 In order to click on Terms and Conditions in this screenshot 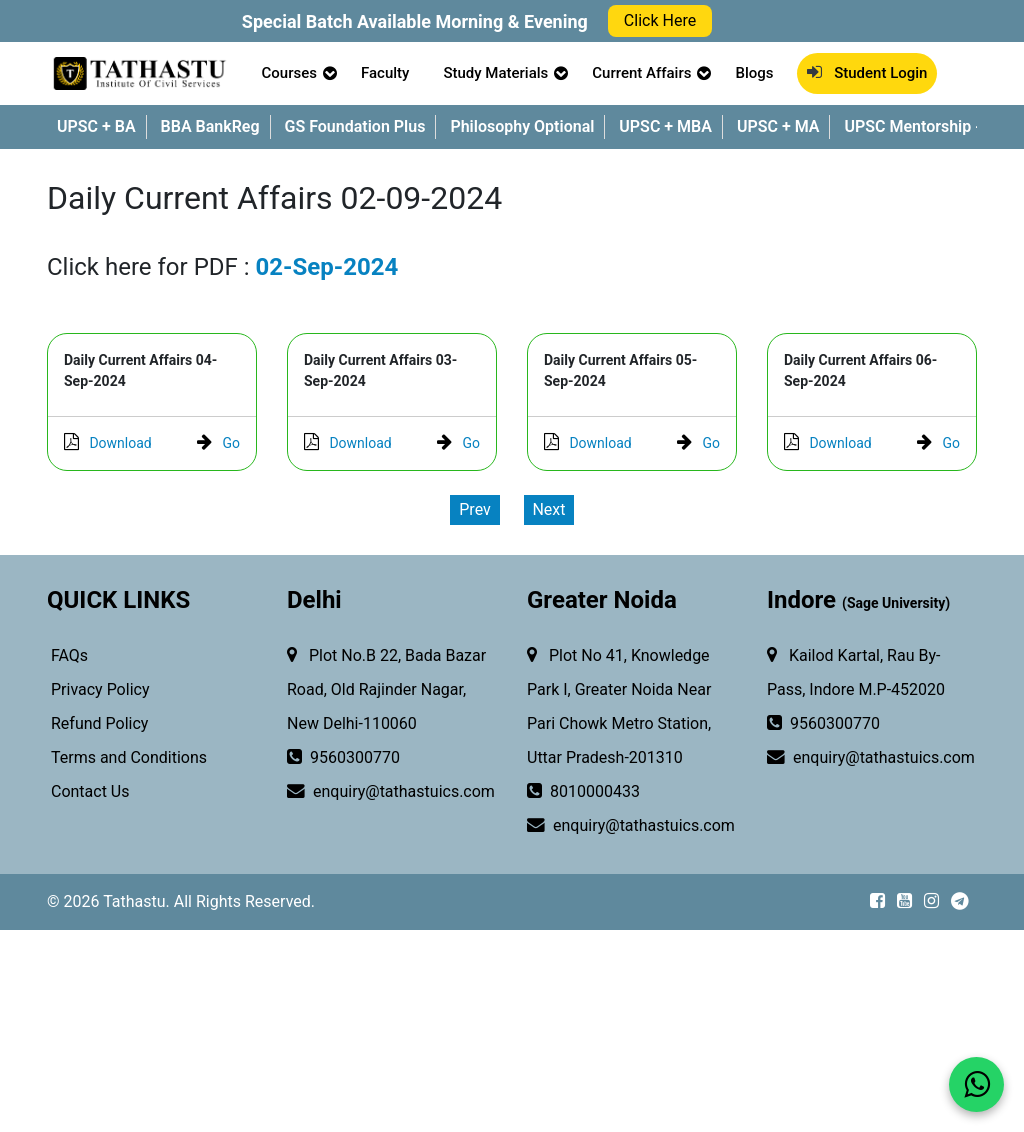, I will do `click(127, 757)`.